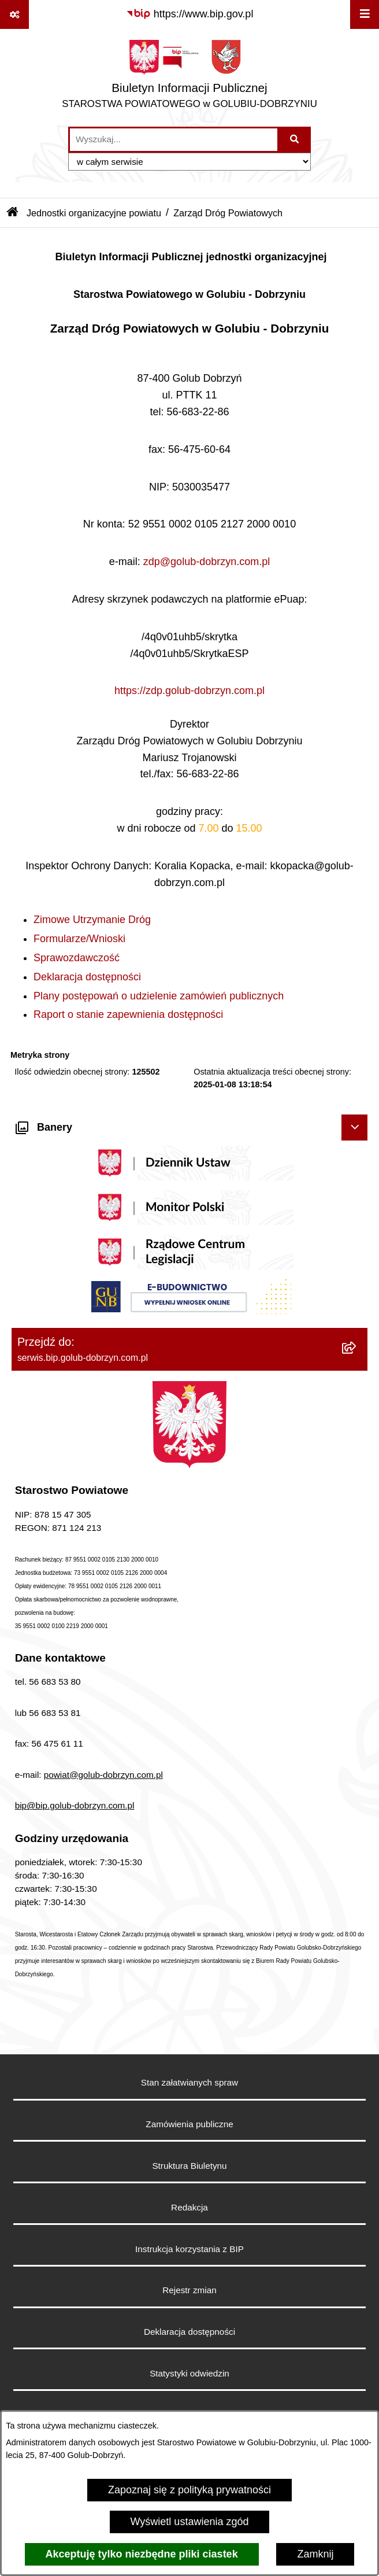  Describe the element at coordinates (364, 14) in the screenshot. I see `[Wyświetl menu]` at that location.